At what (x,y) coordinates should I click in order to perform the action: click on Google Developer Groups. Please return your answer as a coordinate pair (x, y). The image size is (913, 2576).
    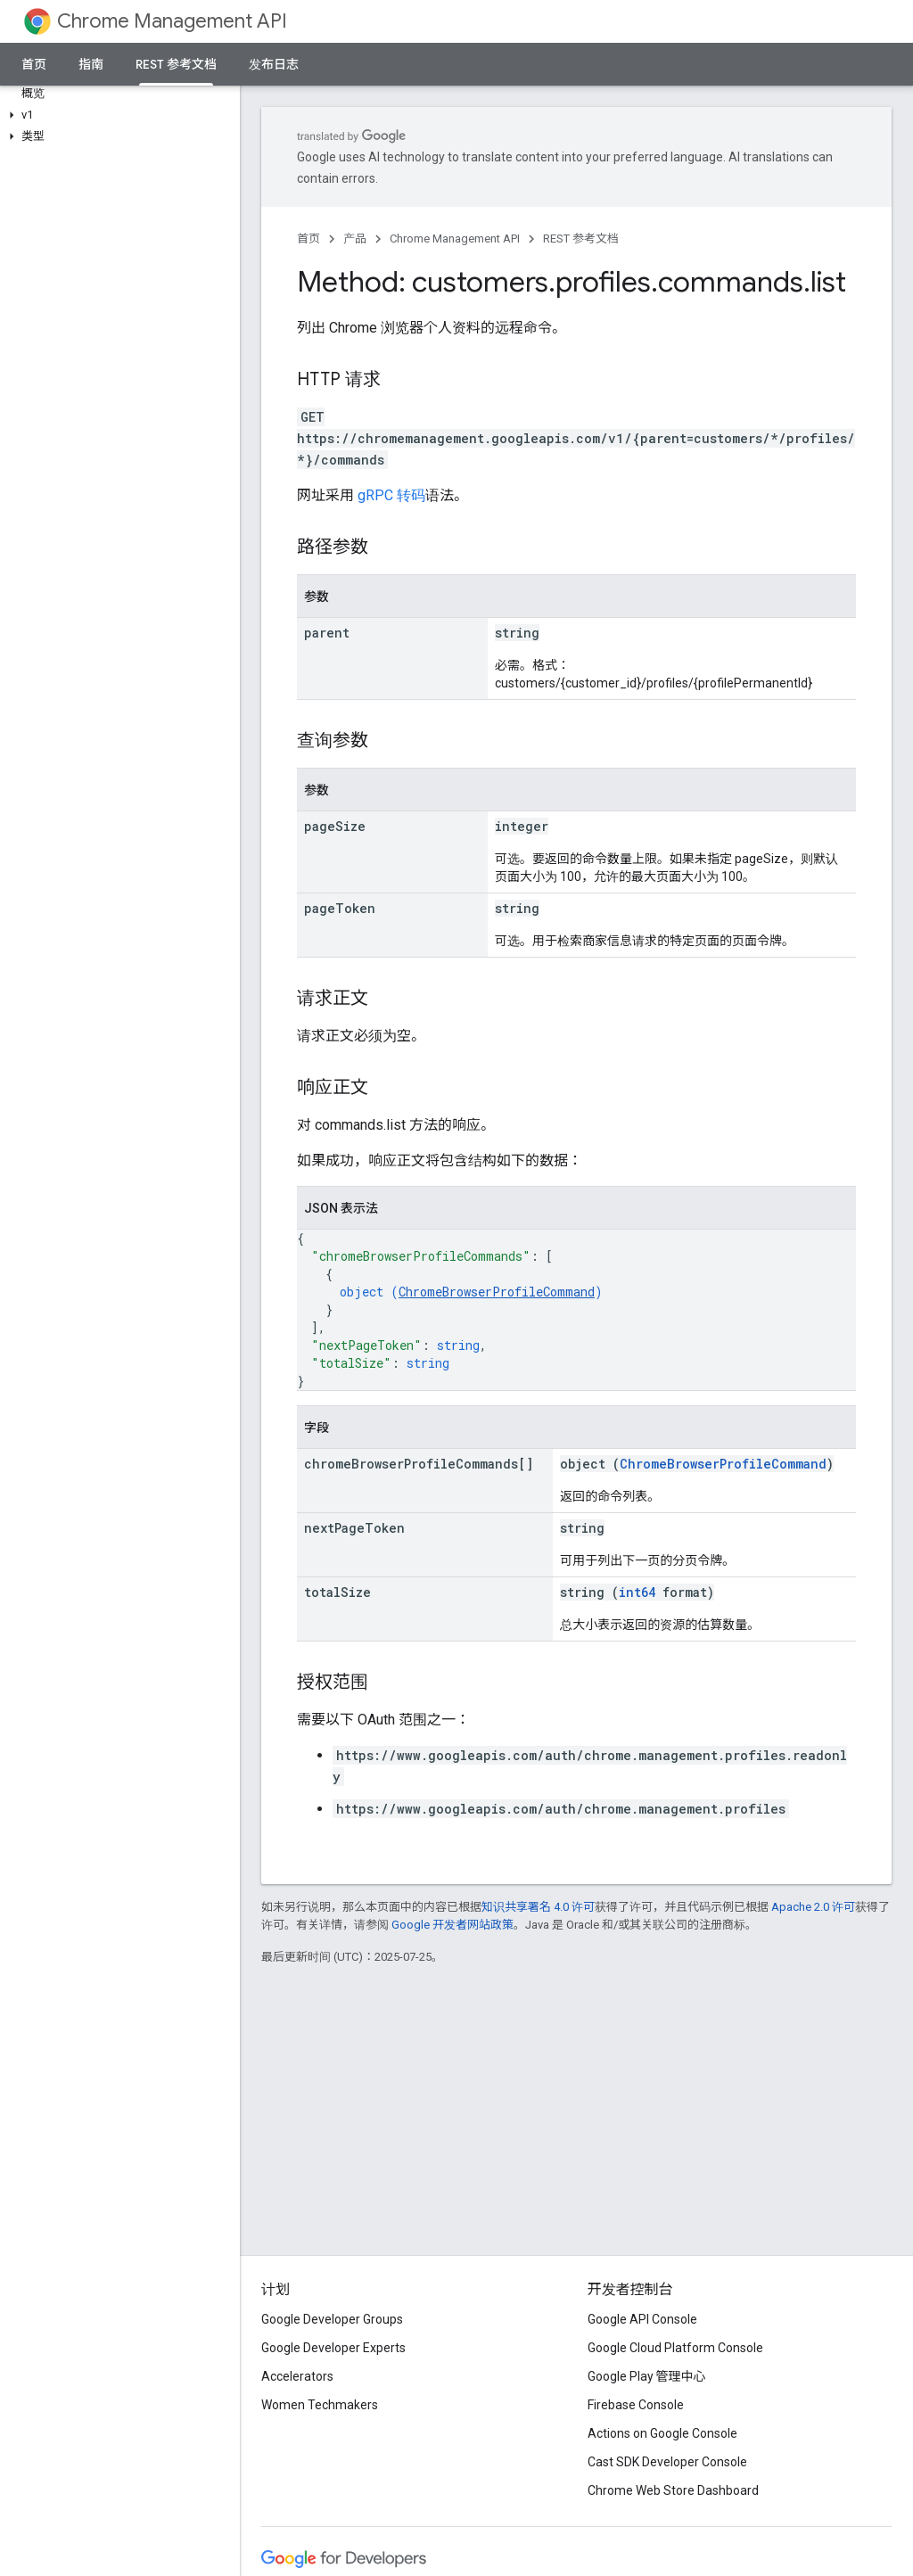
    Looking at the image, I should click on (332, 2319).